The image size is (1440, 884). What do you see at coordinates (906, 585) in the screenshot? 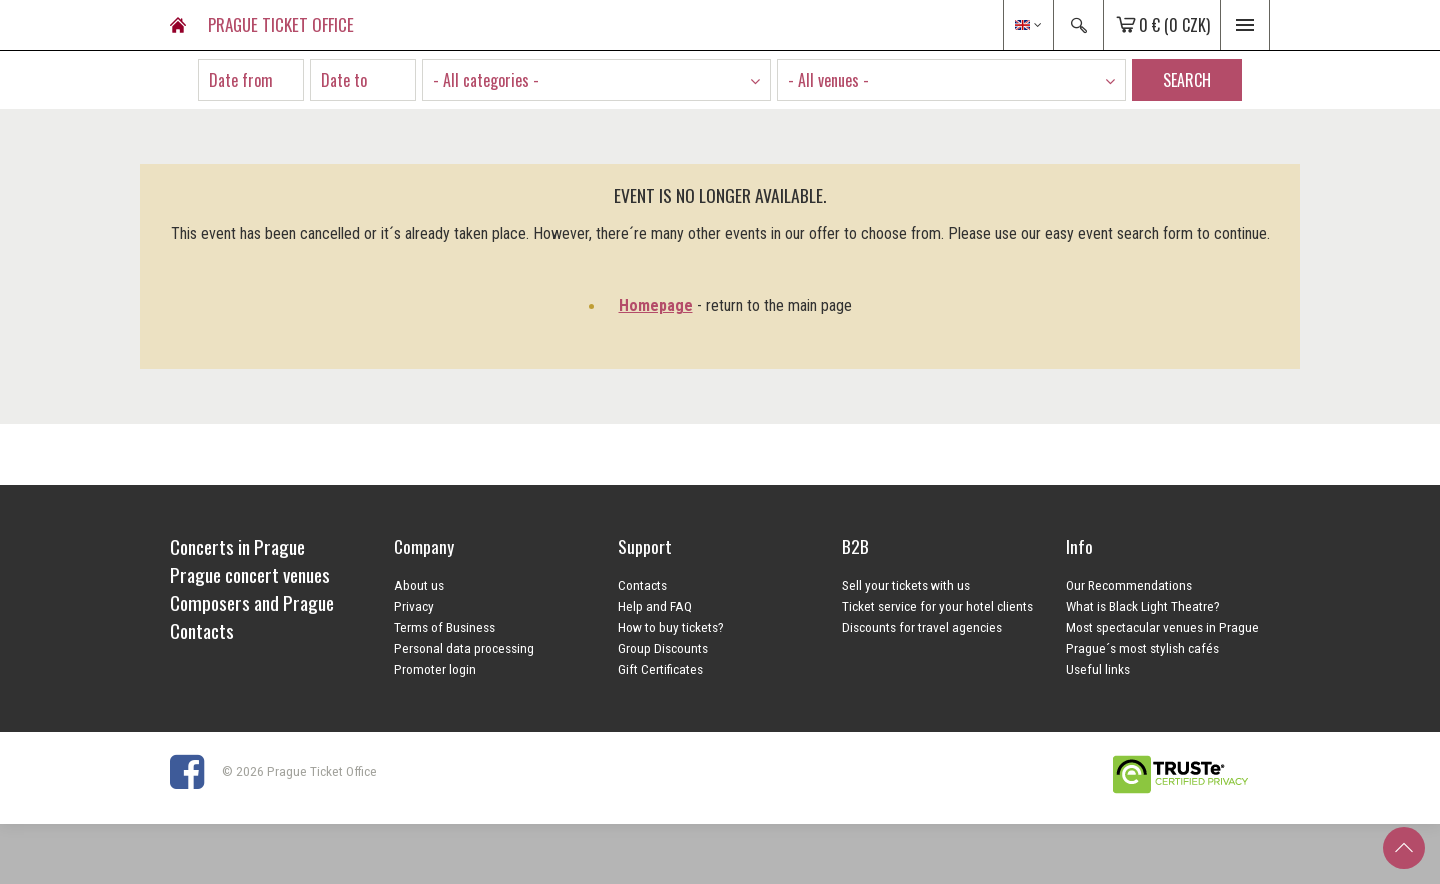
I see `Sell your tickets with us` at bounding box center [906, 585].